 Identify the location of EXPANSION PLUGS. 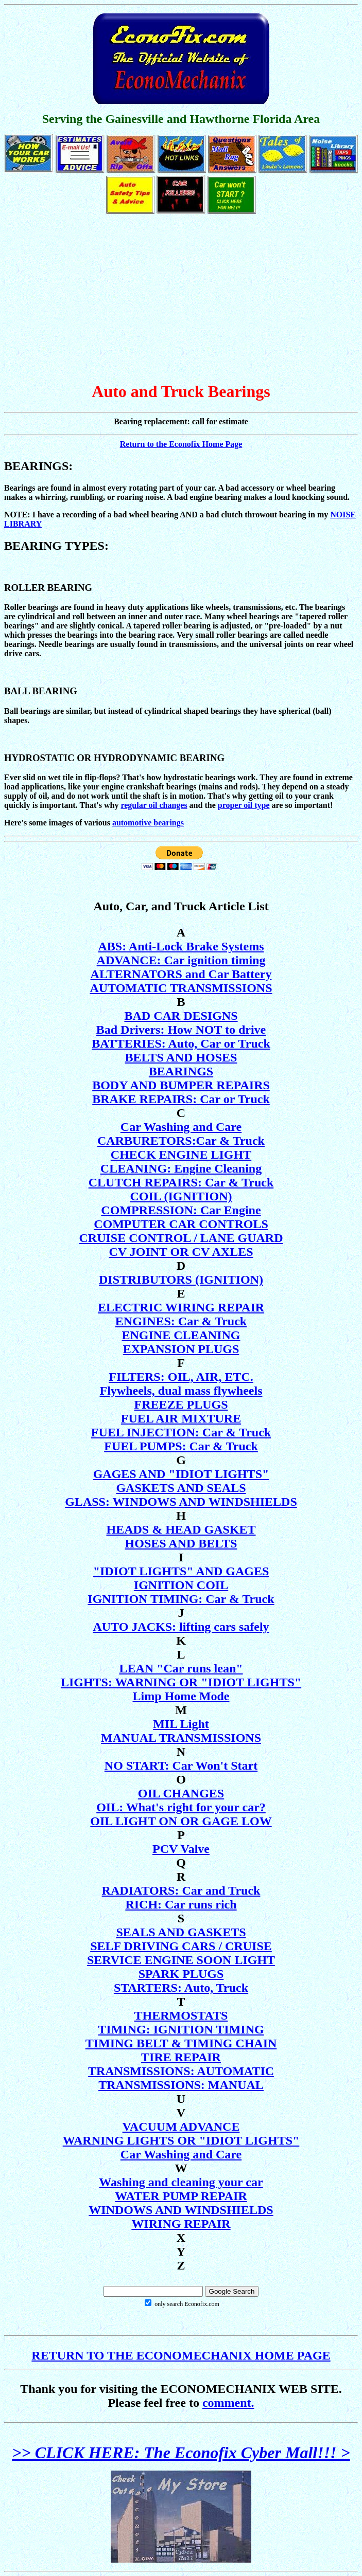
(181, 1349).